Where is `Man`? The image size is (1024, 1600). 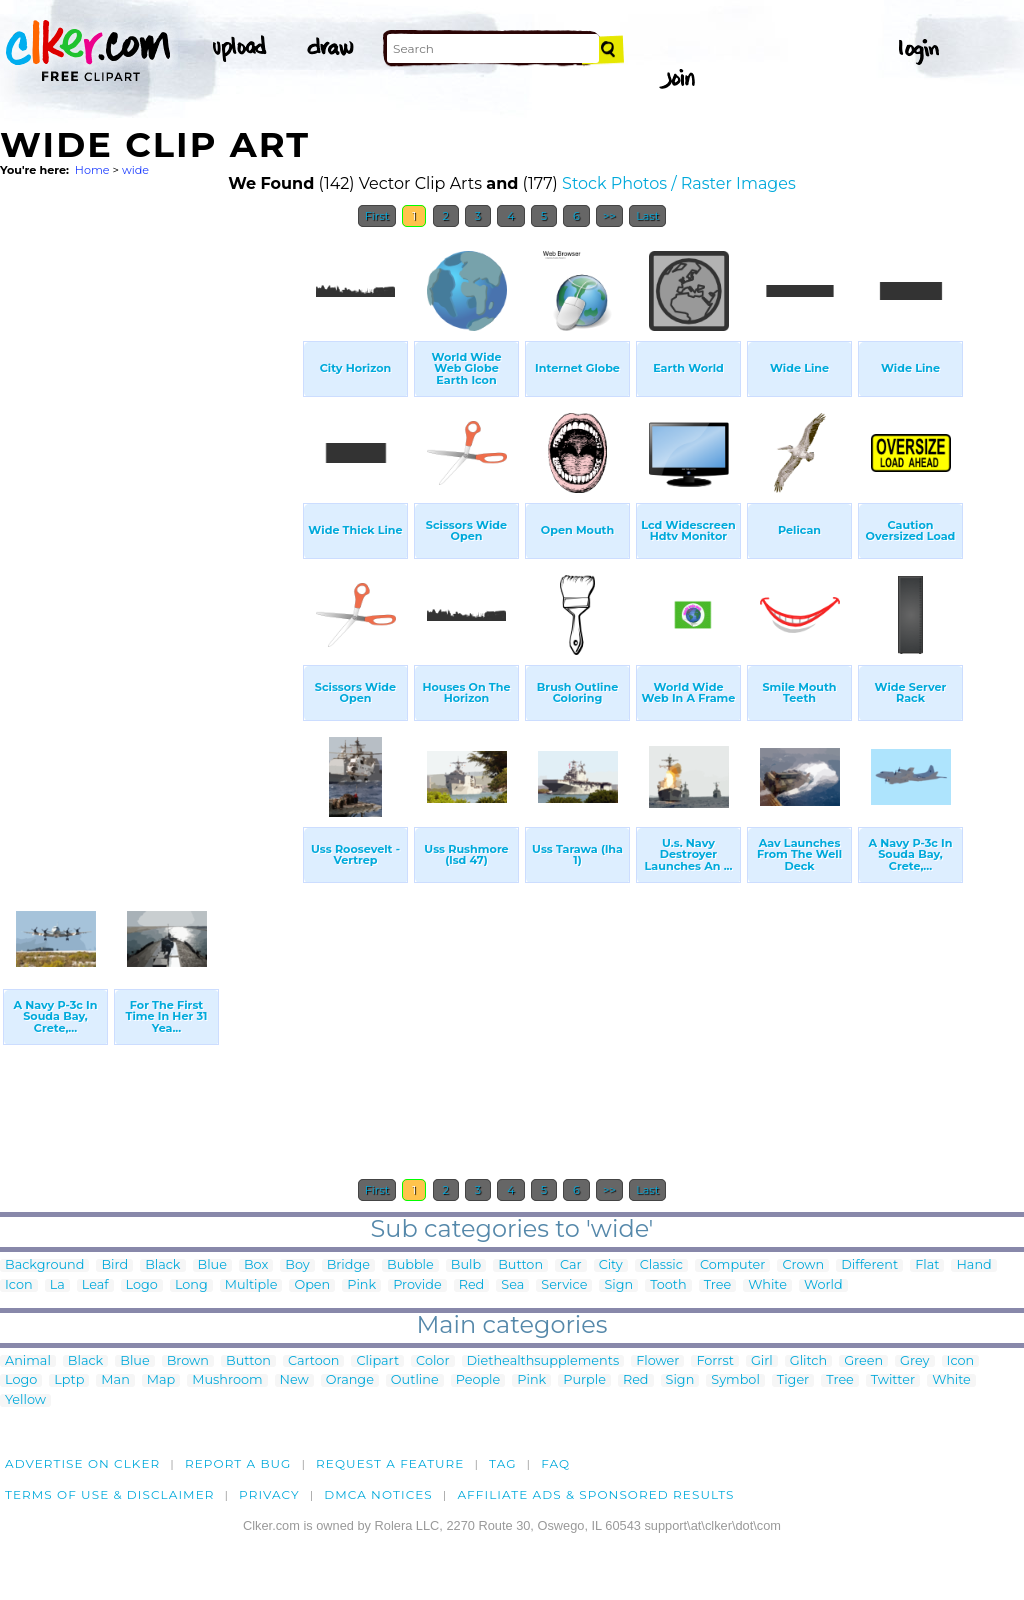 Man is located at coordinates (115, 1380).